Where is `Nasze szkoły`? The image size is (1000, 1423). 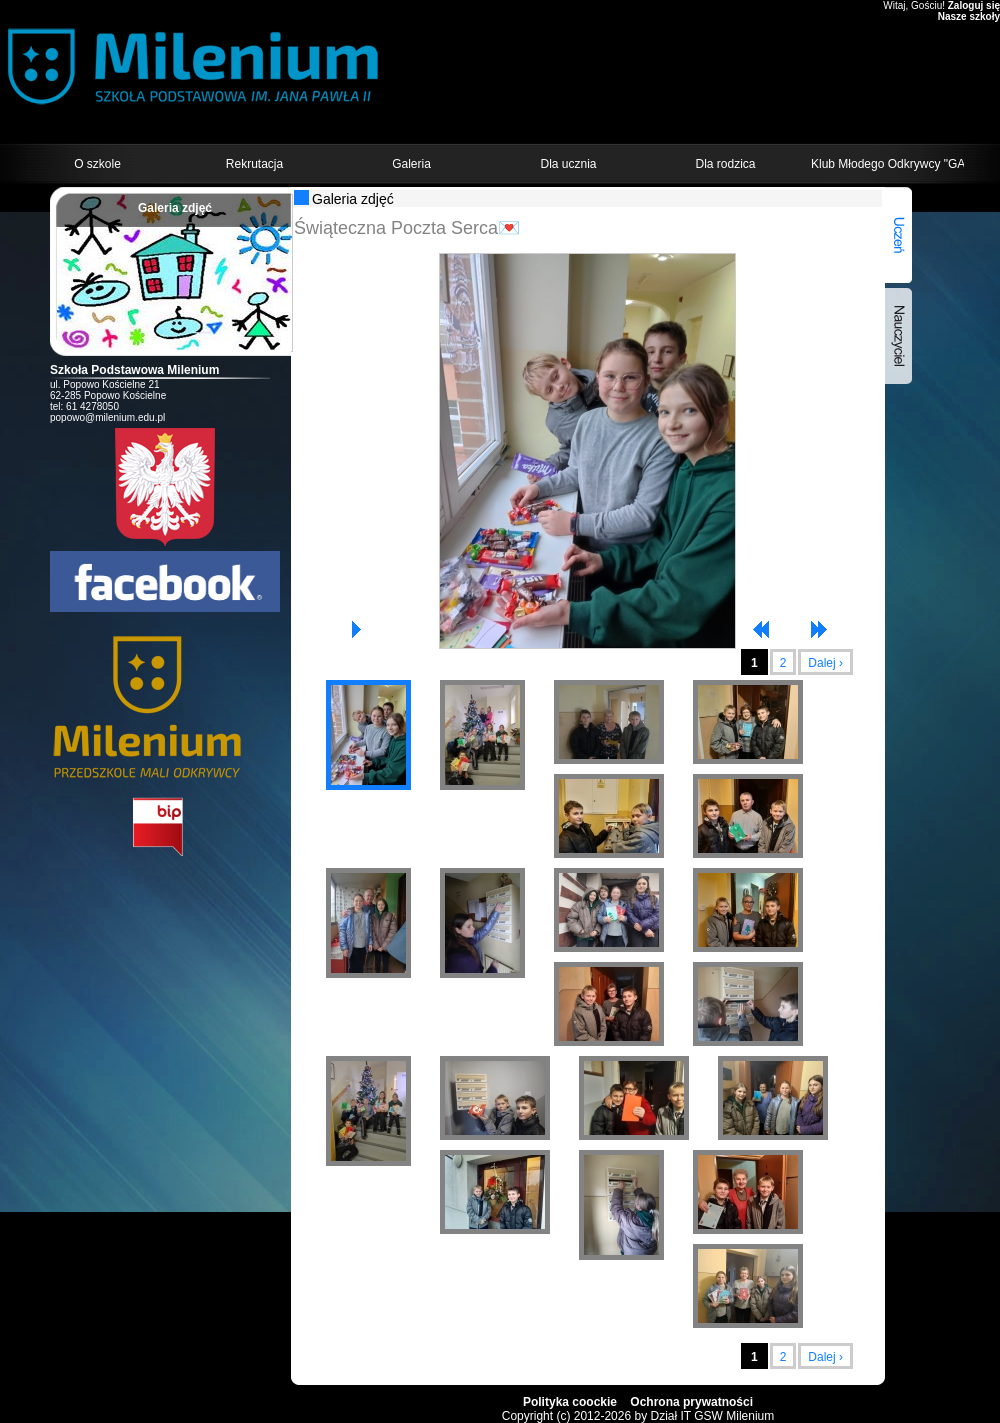 Nasze szkoły is located at coordinates (969, 16).